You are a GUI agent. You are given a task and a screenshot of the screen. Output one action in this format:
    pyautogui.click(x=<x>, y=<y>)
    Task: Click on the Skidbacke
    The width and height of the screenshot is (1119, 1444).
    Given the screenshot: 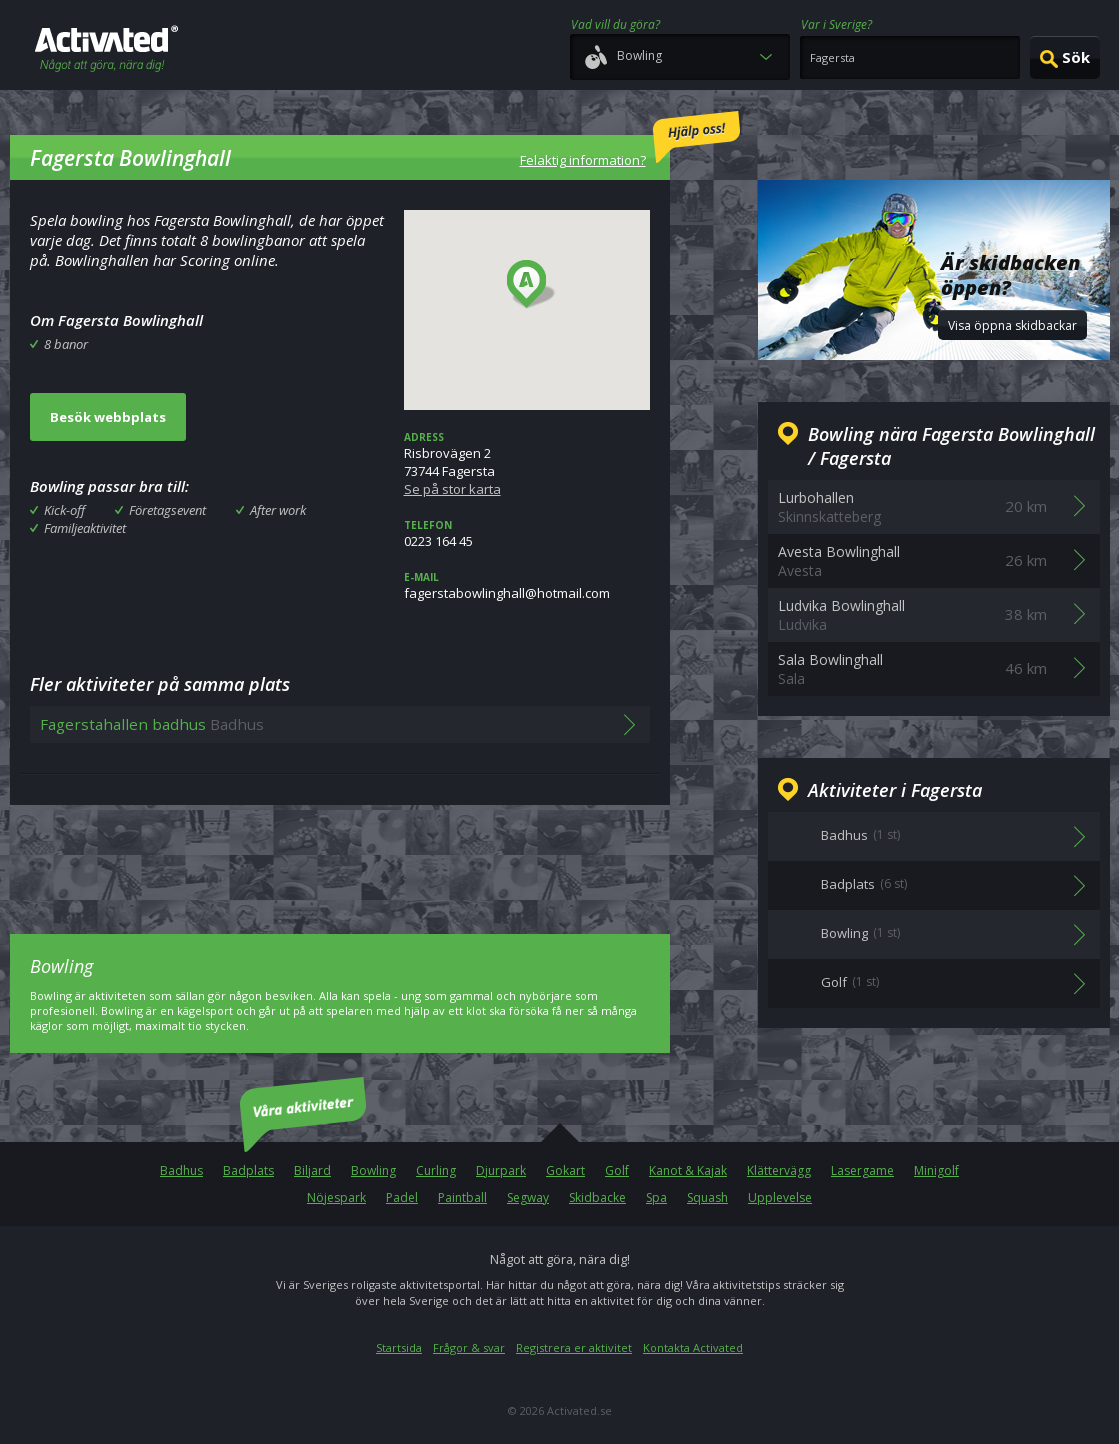 What is the action you would take?
    pyautogui.click(x=597, y=1197)
    